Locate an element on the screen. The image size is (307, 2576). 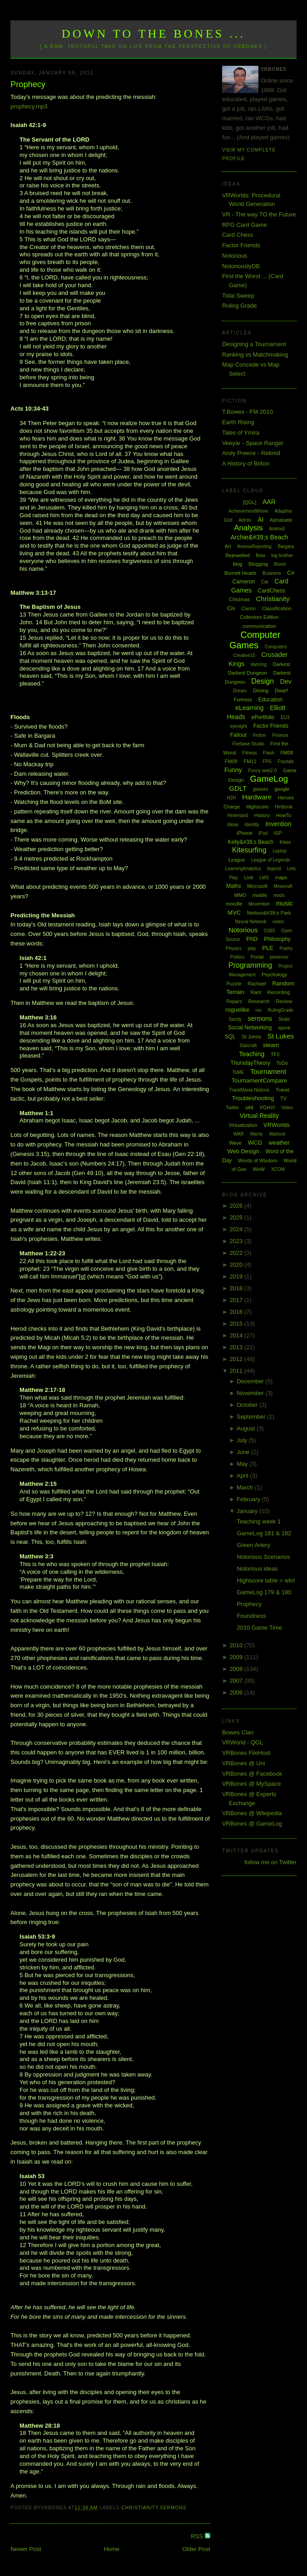
glasses is located at coordinates (260, 789).